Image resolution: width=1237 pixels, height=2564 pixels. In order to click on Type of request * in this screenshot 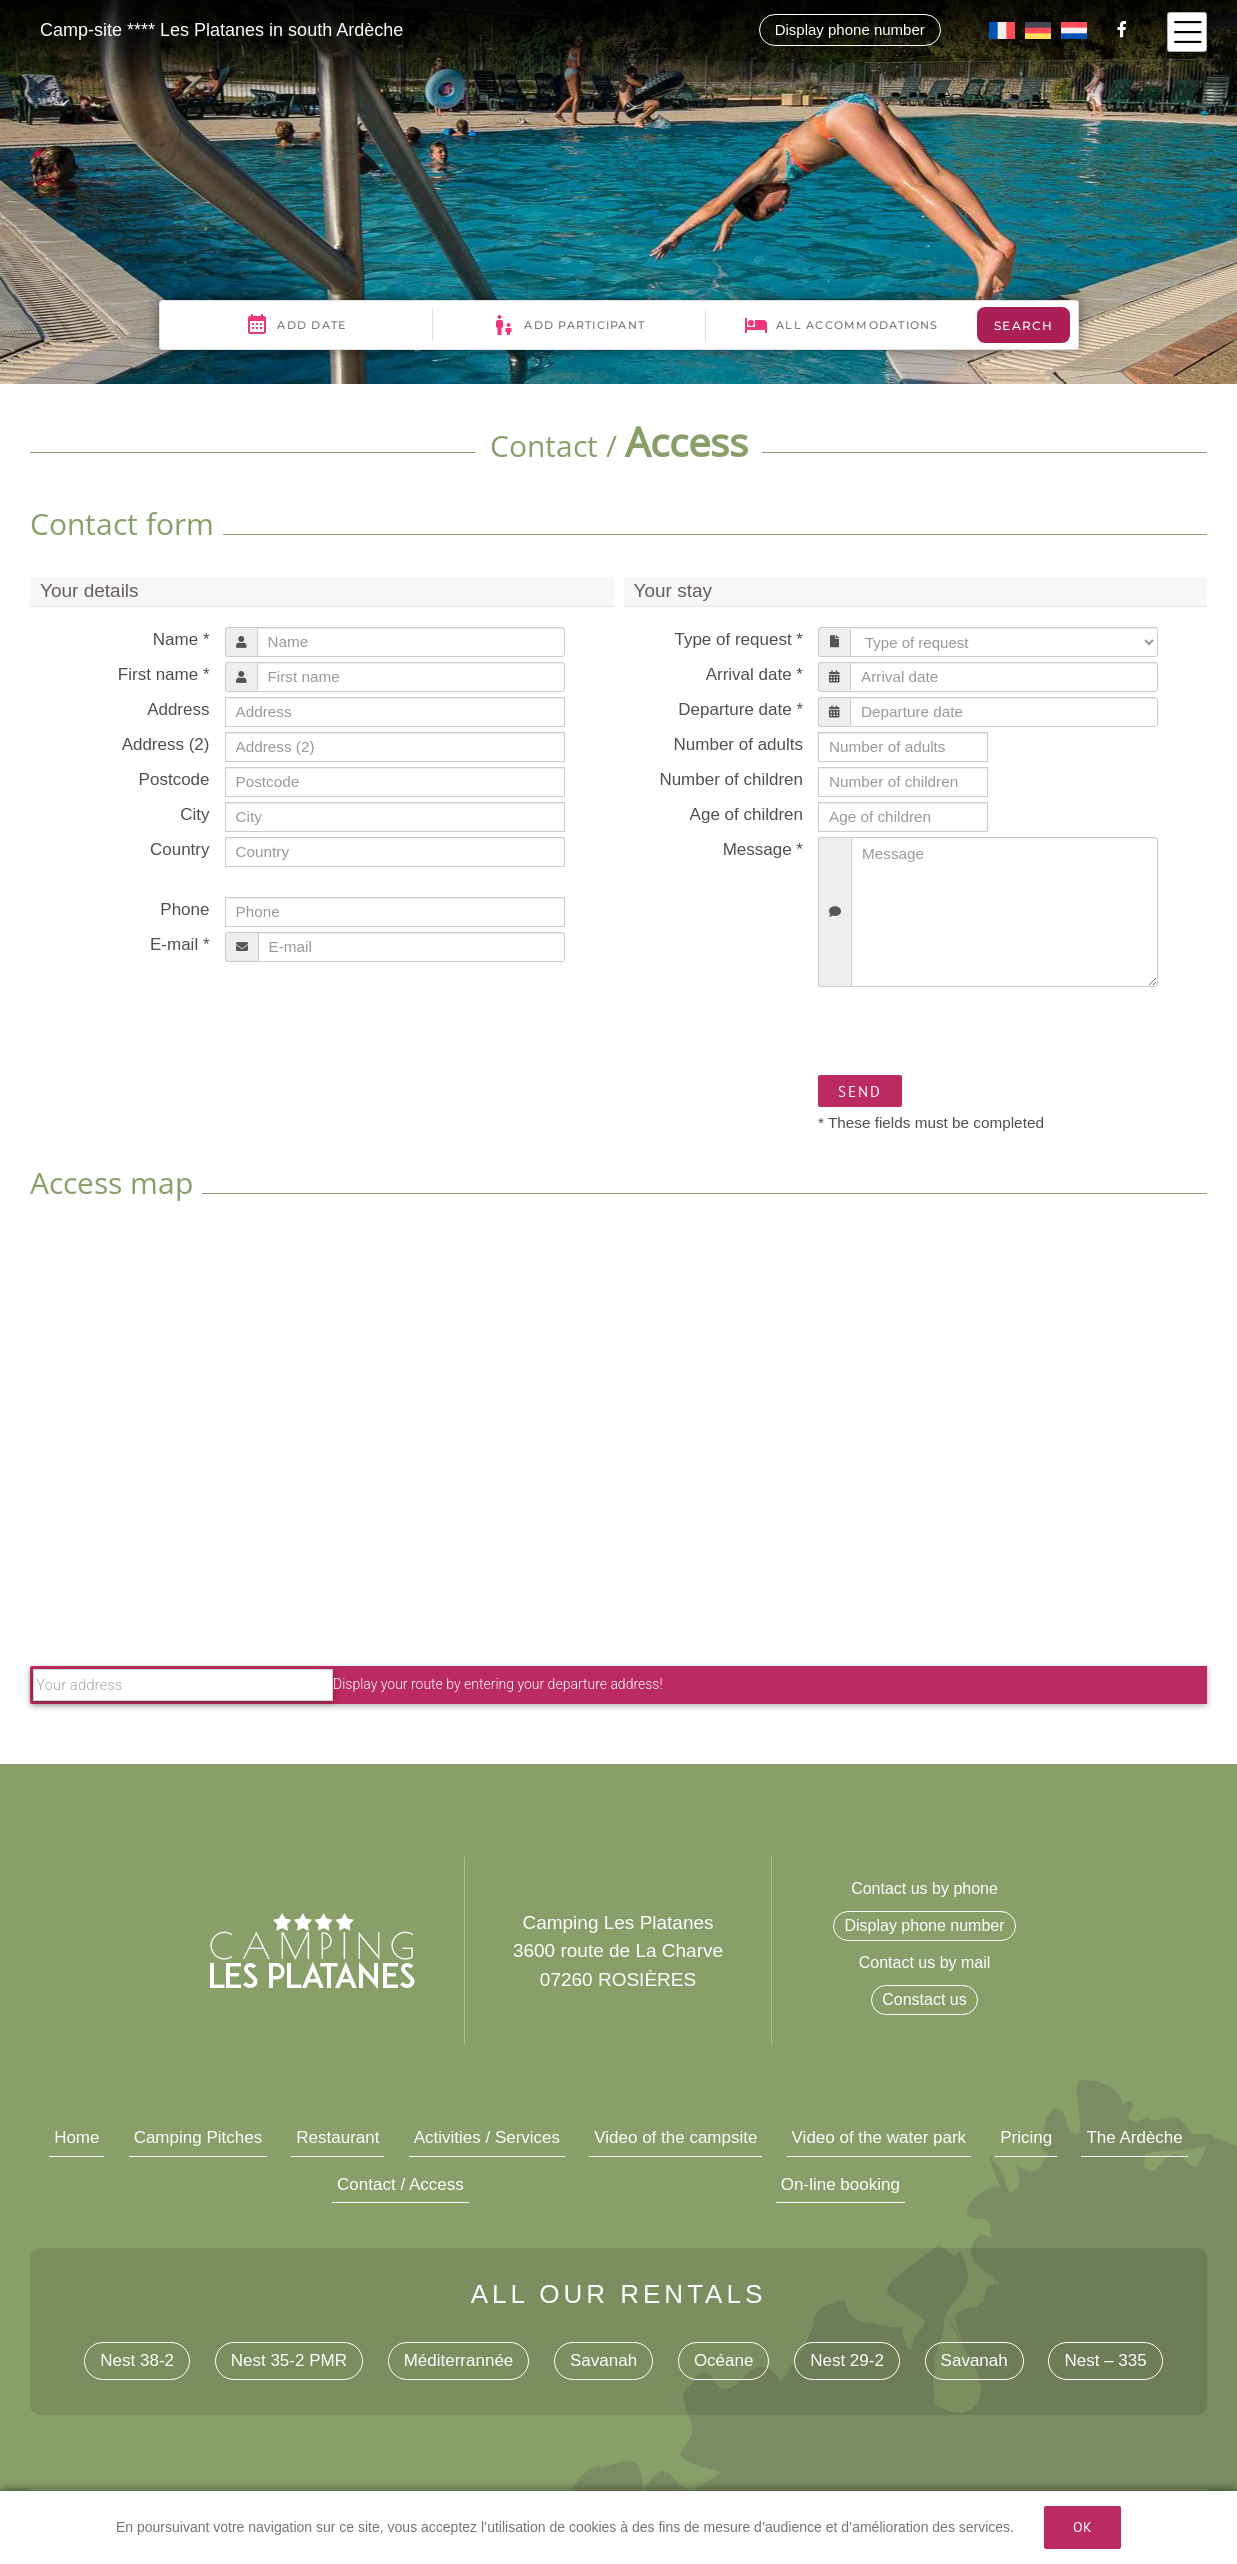, I will do `click(738, 639)`.